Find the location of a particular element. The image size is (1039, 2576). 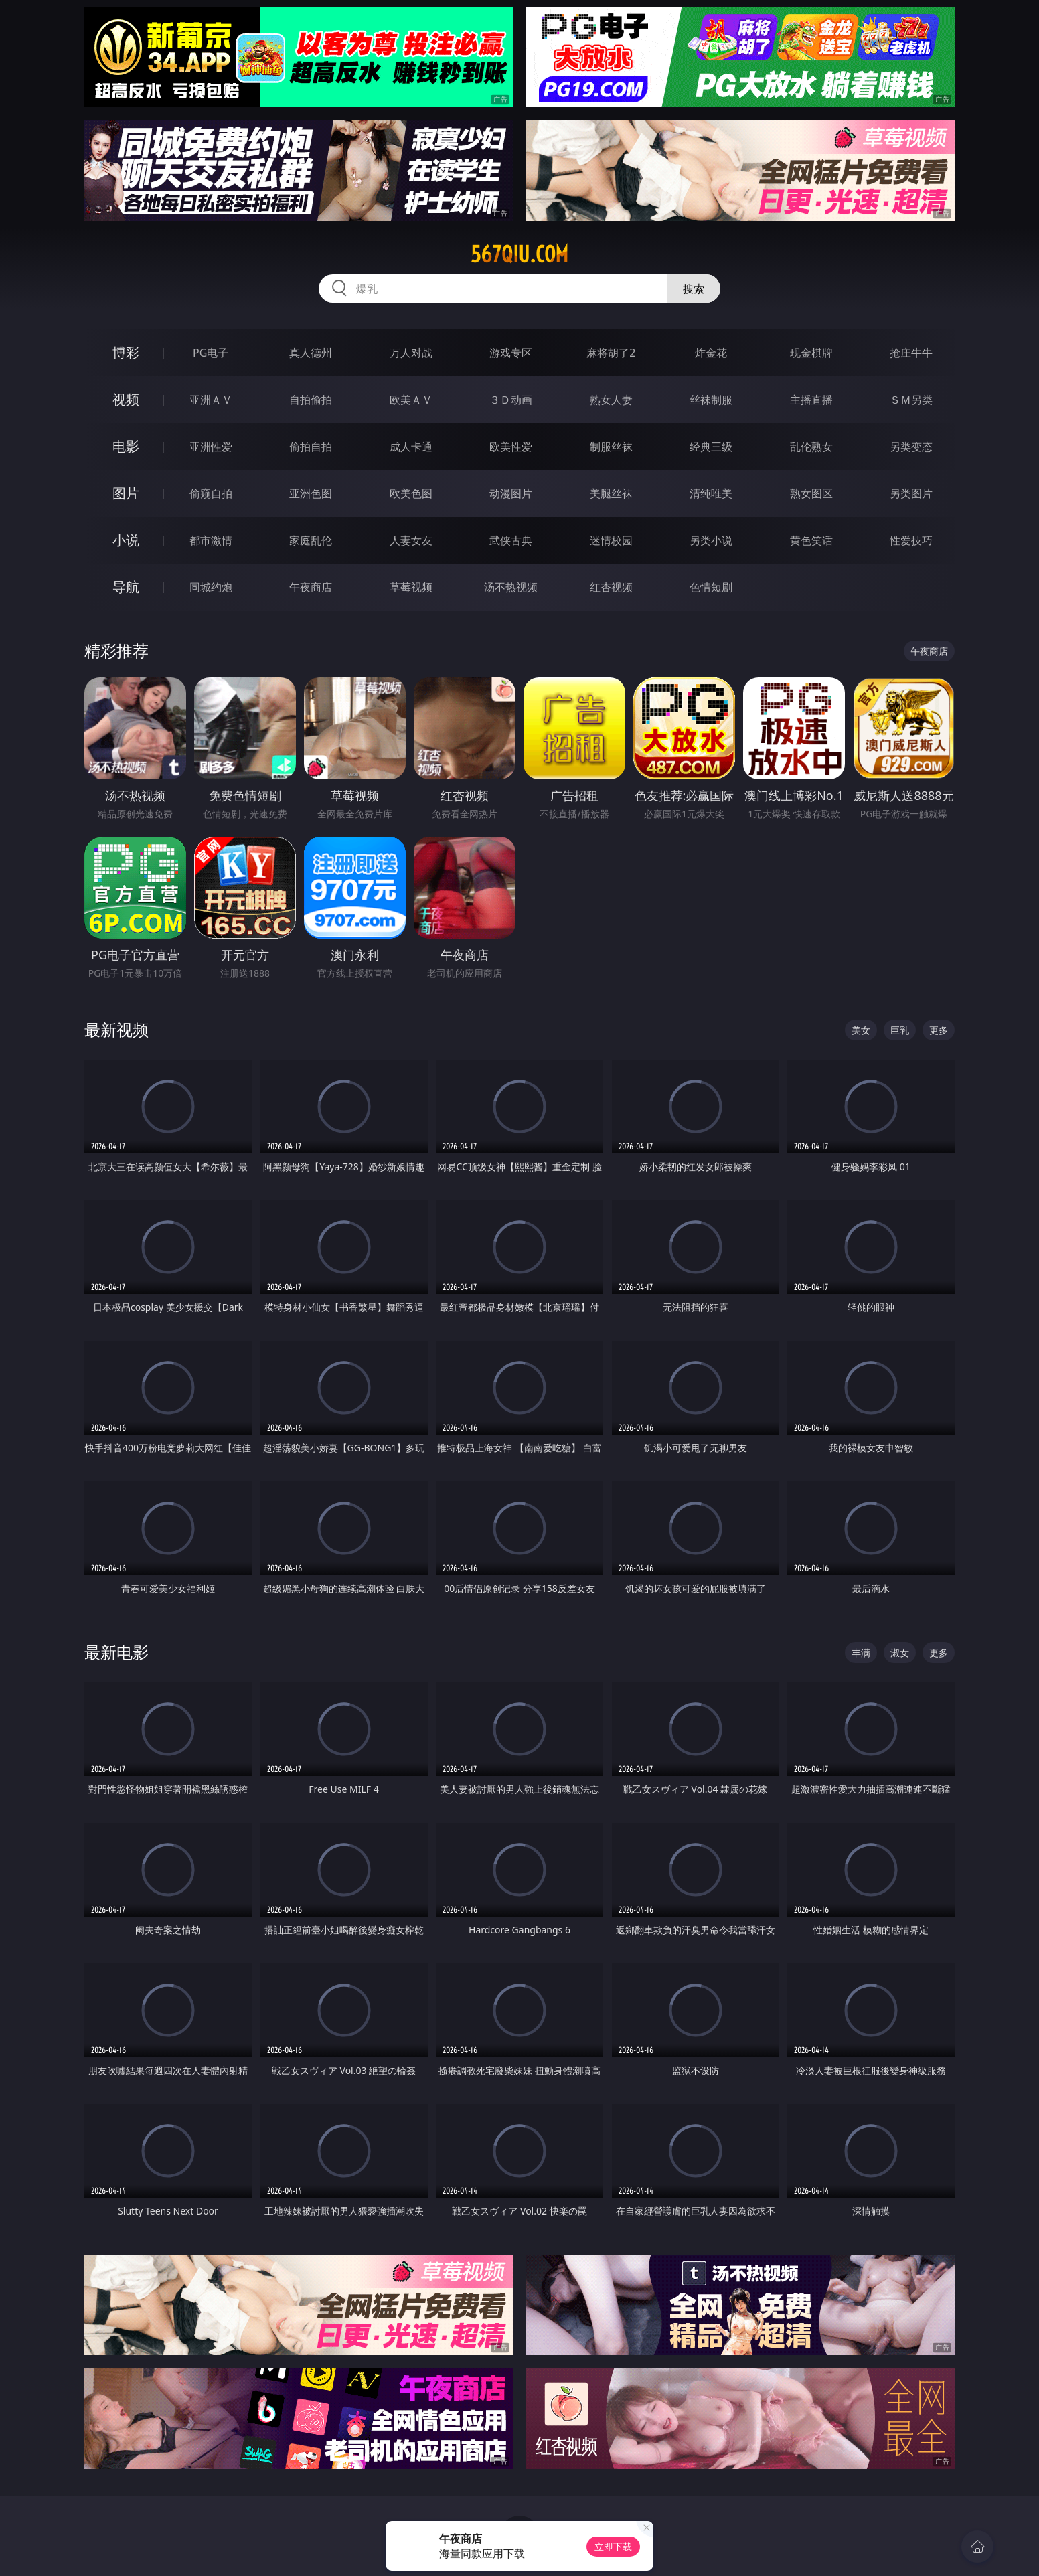

亚洲ＡＶ is located at coordinates (210, 399).